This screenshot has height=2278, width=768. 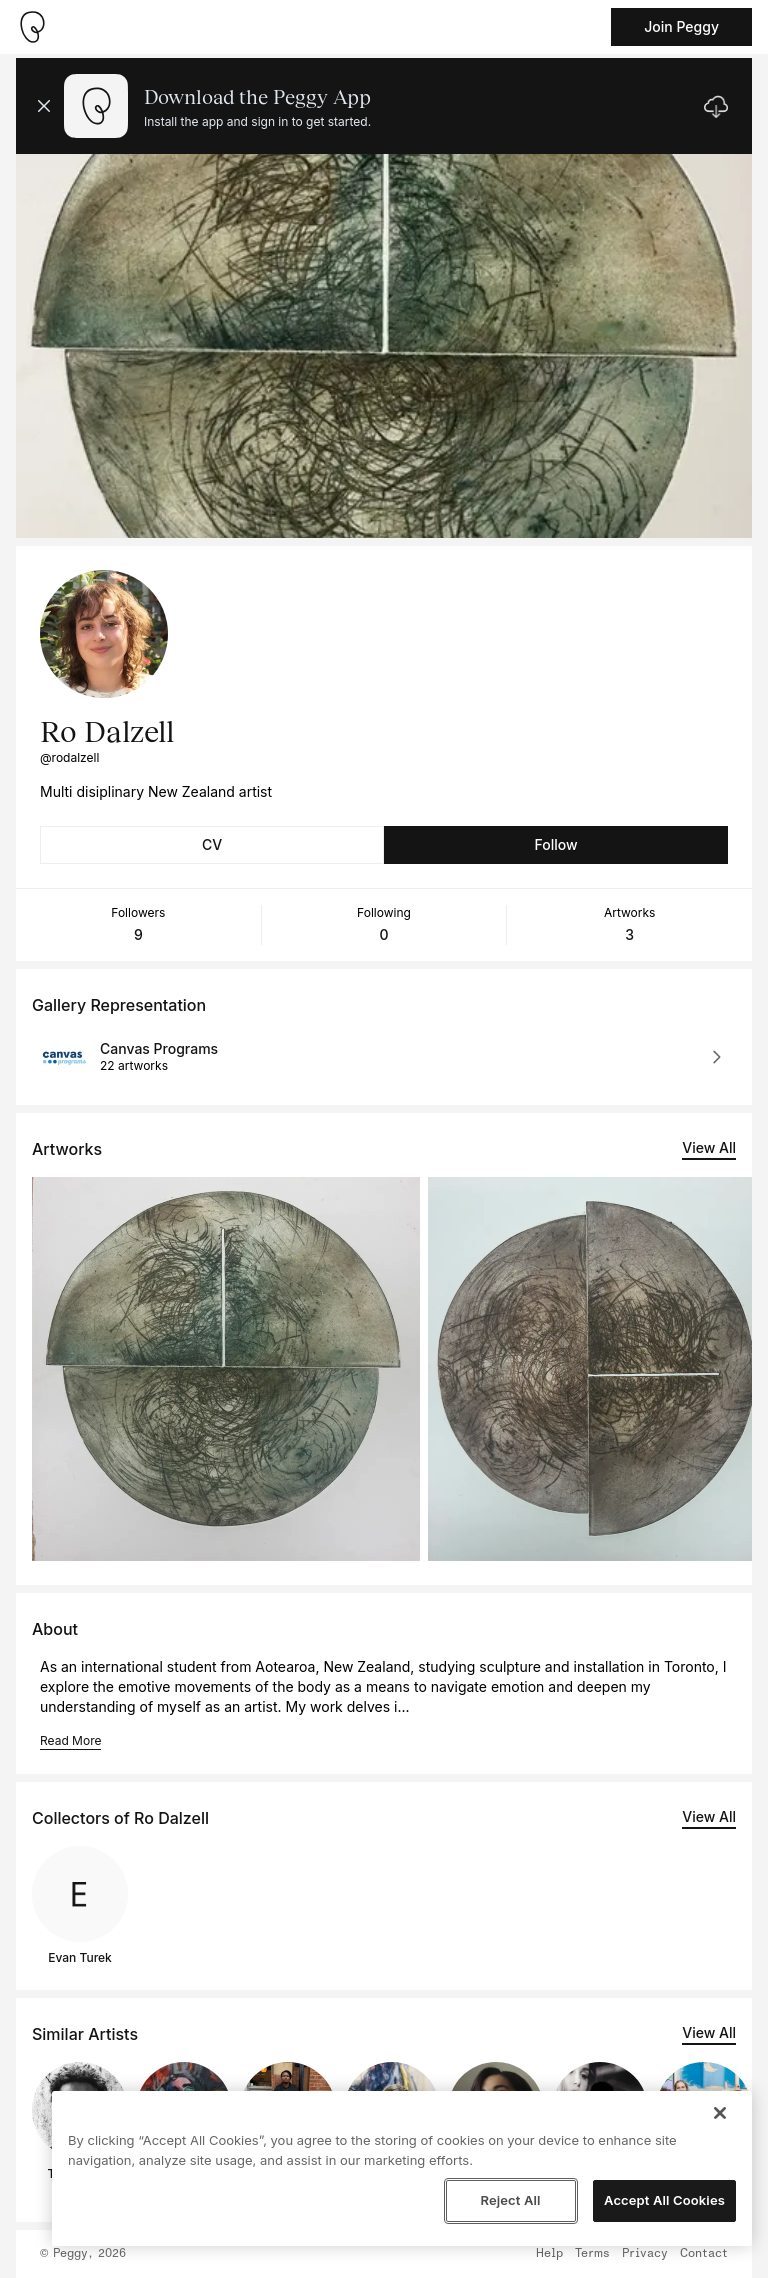 I want to click on Accept All Cookies, so click(x=664, y=2200).